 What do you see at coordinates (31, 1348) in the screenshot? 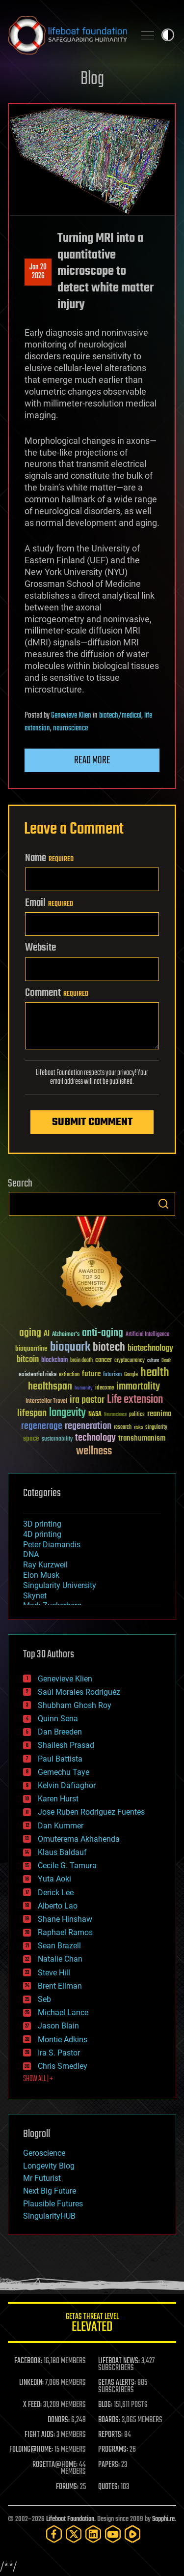
I see `bioquantine [bioquantine (50 items)]` at bounding box center [31, 1348].